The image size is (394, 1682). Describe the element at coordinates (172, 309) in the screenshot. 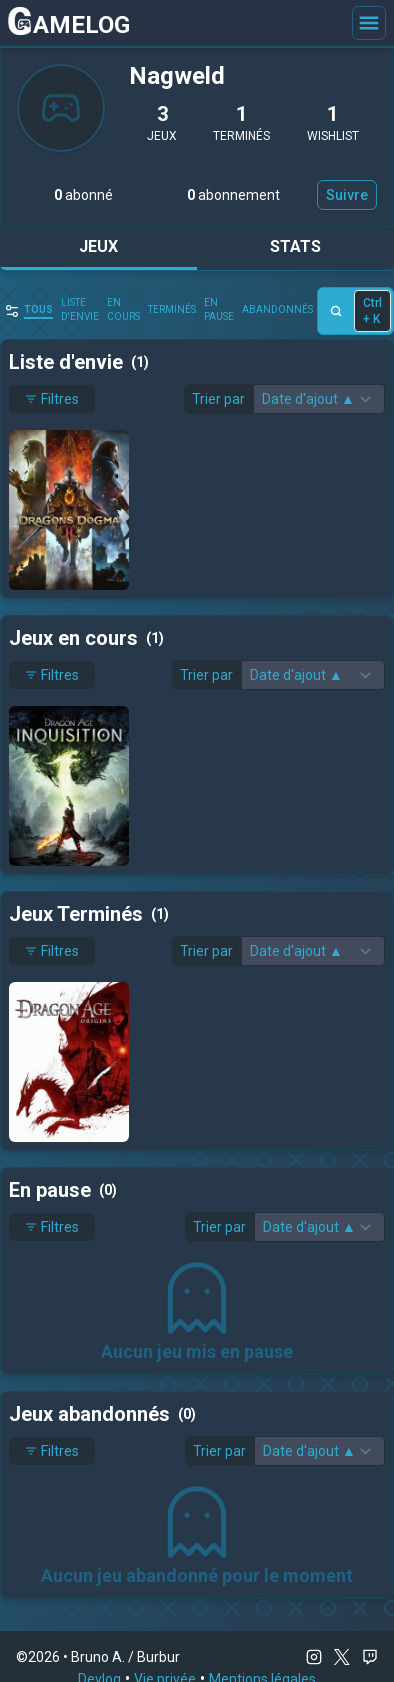

I see `Terminés` at that location.